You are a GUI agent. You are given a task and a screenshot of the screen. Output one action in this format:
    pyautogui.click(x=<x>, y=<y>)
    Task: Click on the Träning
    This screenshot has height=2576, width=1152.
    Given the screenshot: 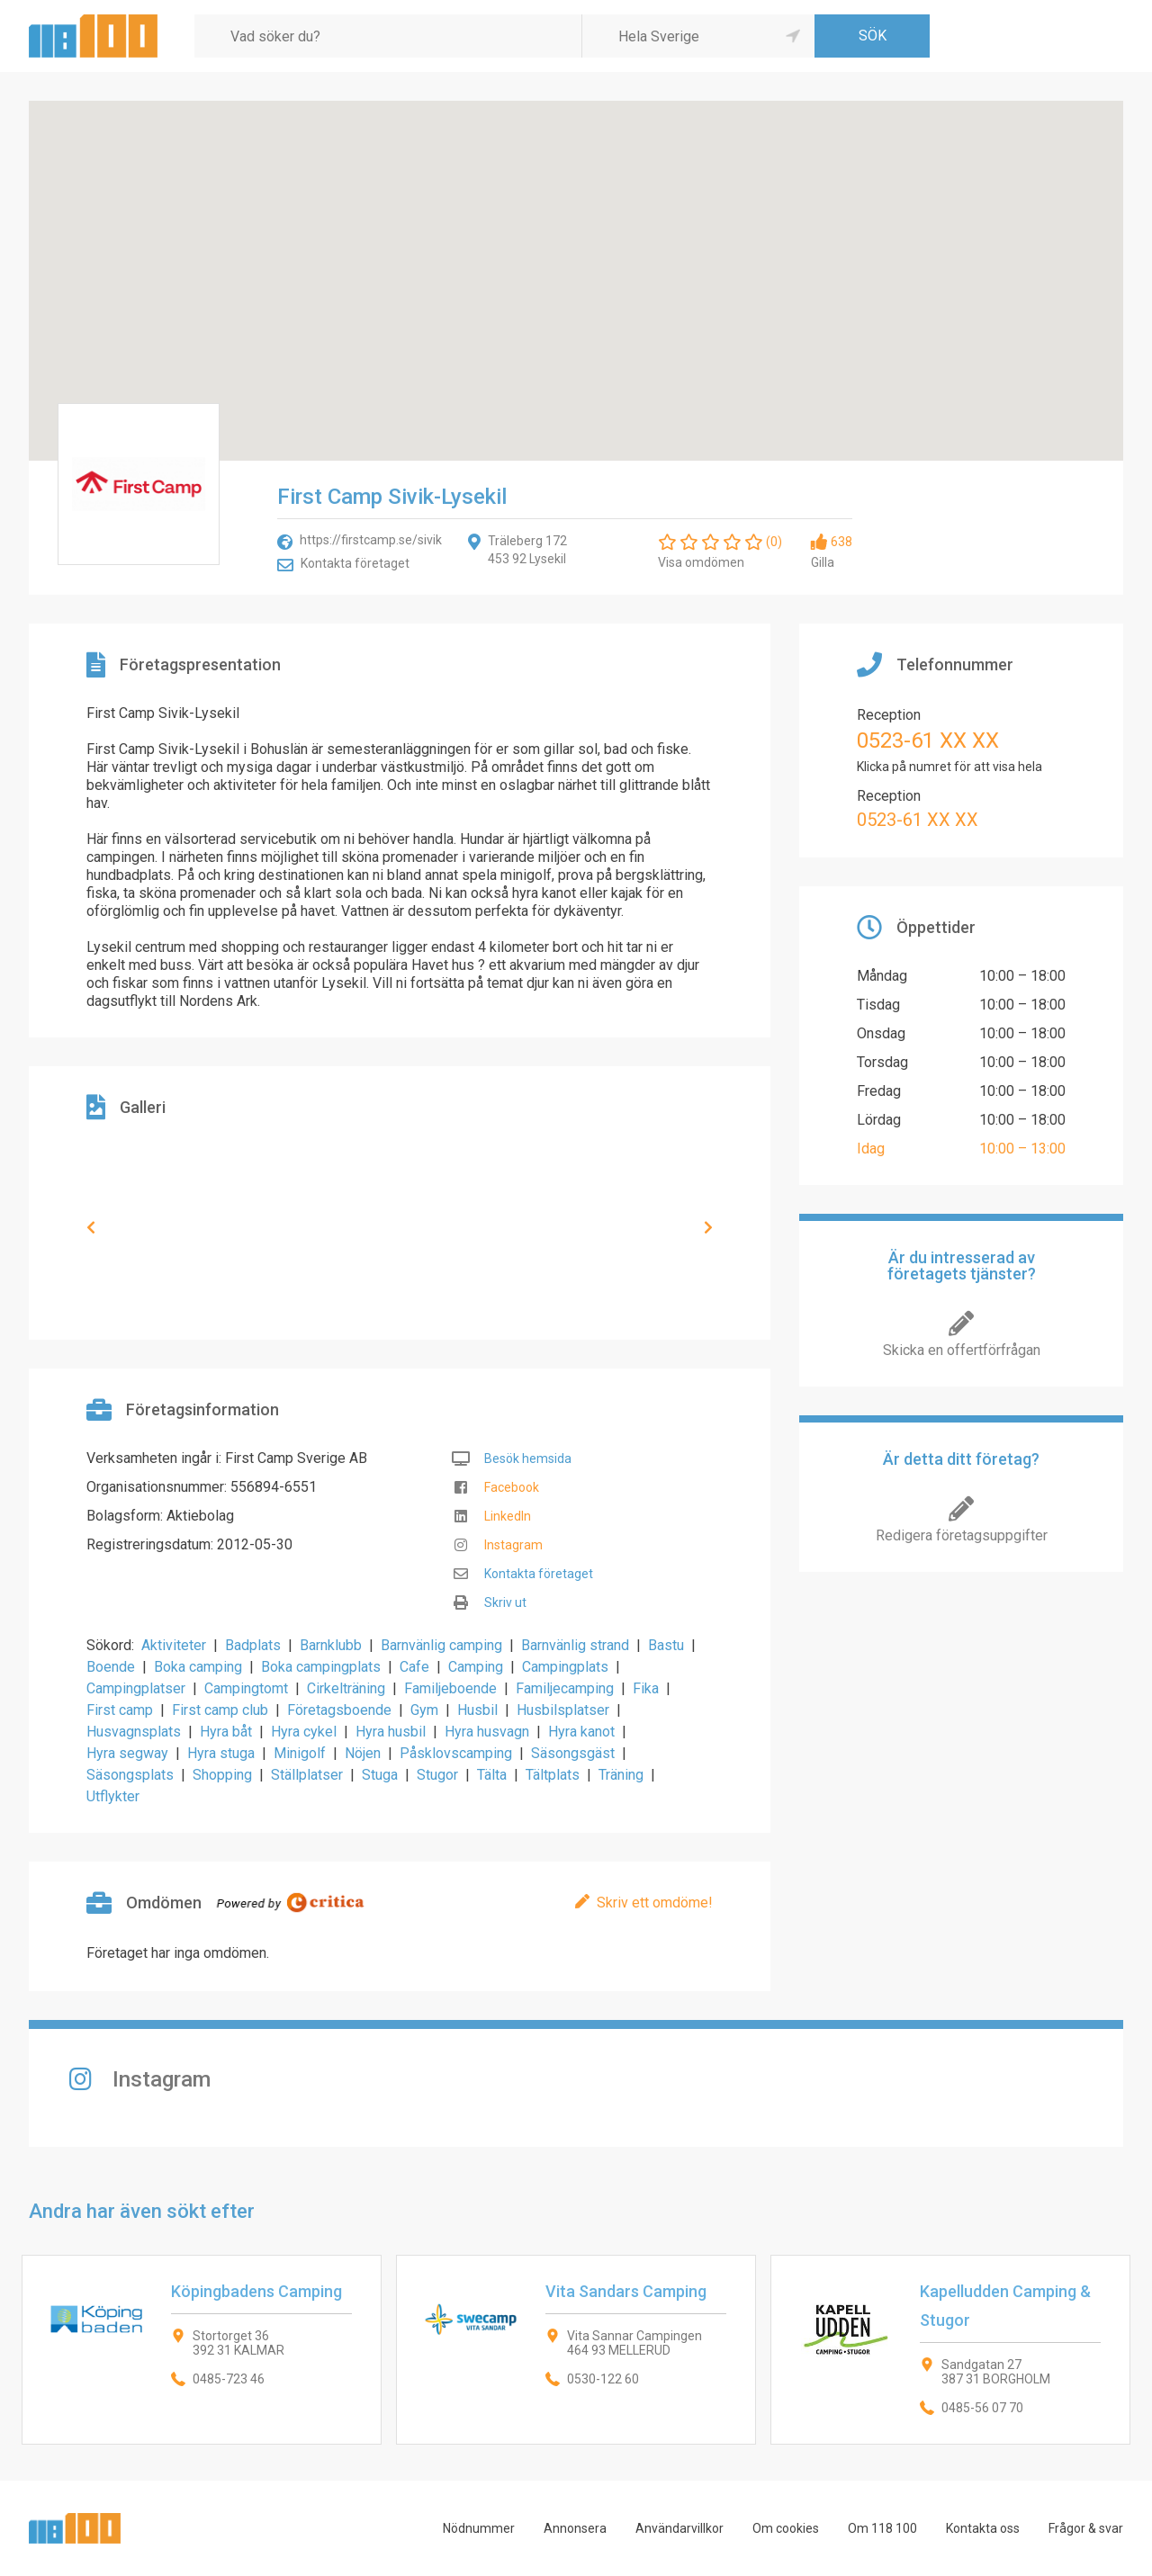 What is the action you would take?
    pyautogui.click(x=621, y=1774)
    